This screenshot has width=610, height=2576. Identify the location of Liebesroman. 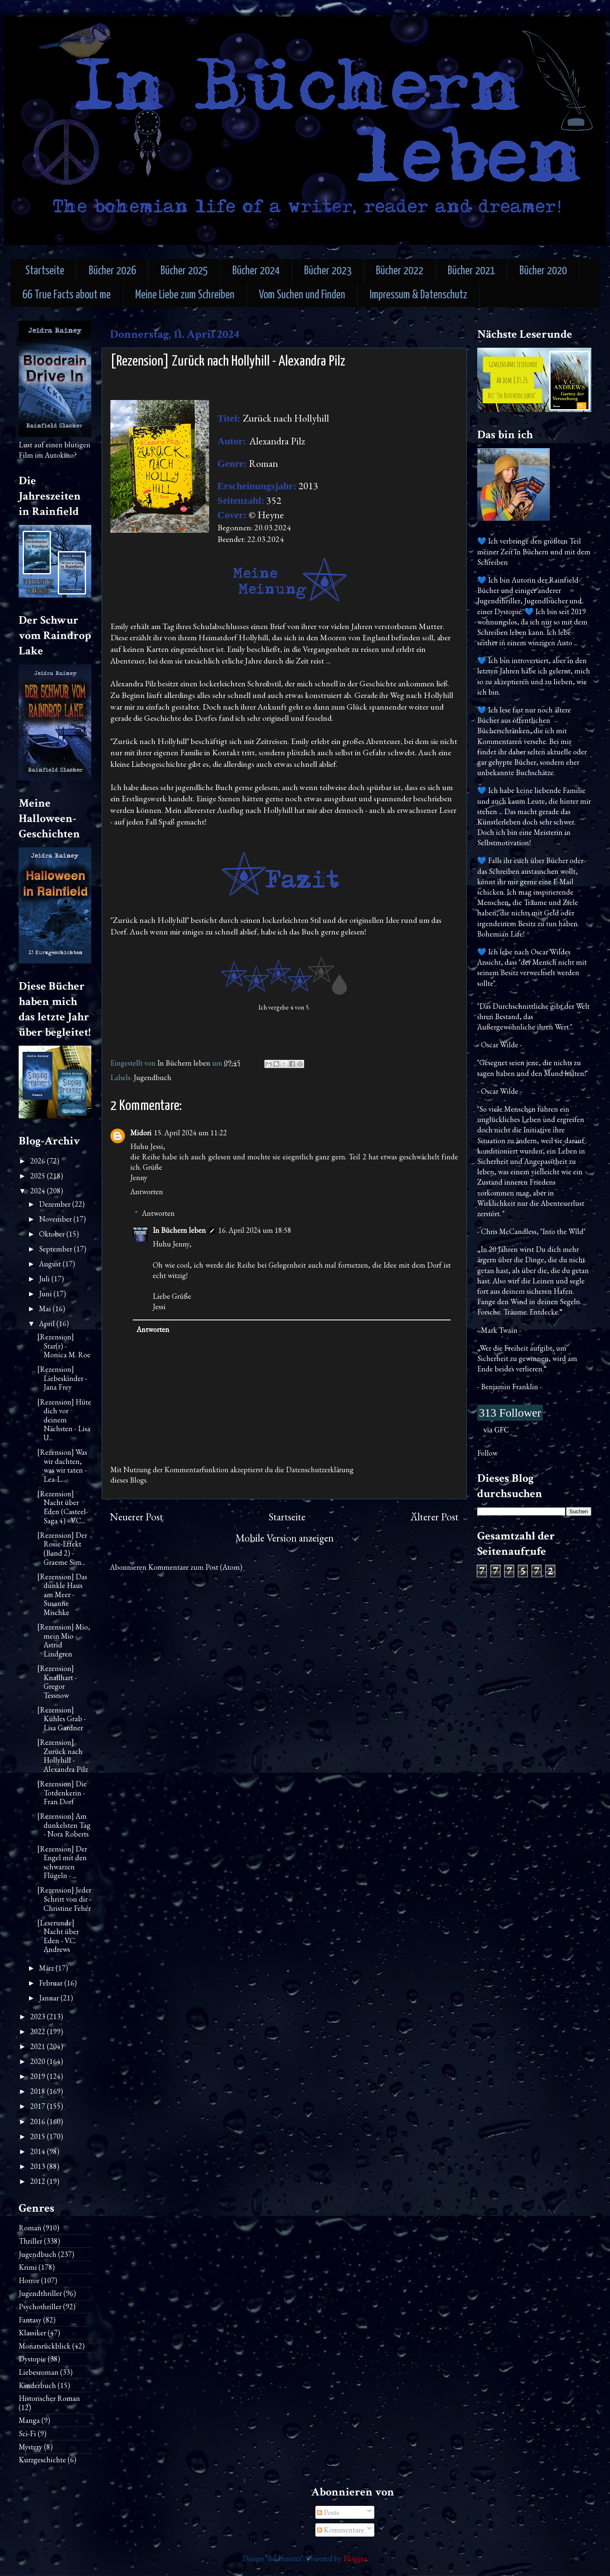
(39, 2372).